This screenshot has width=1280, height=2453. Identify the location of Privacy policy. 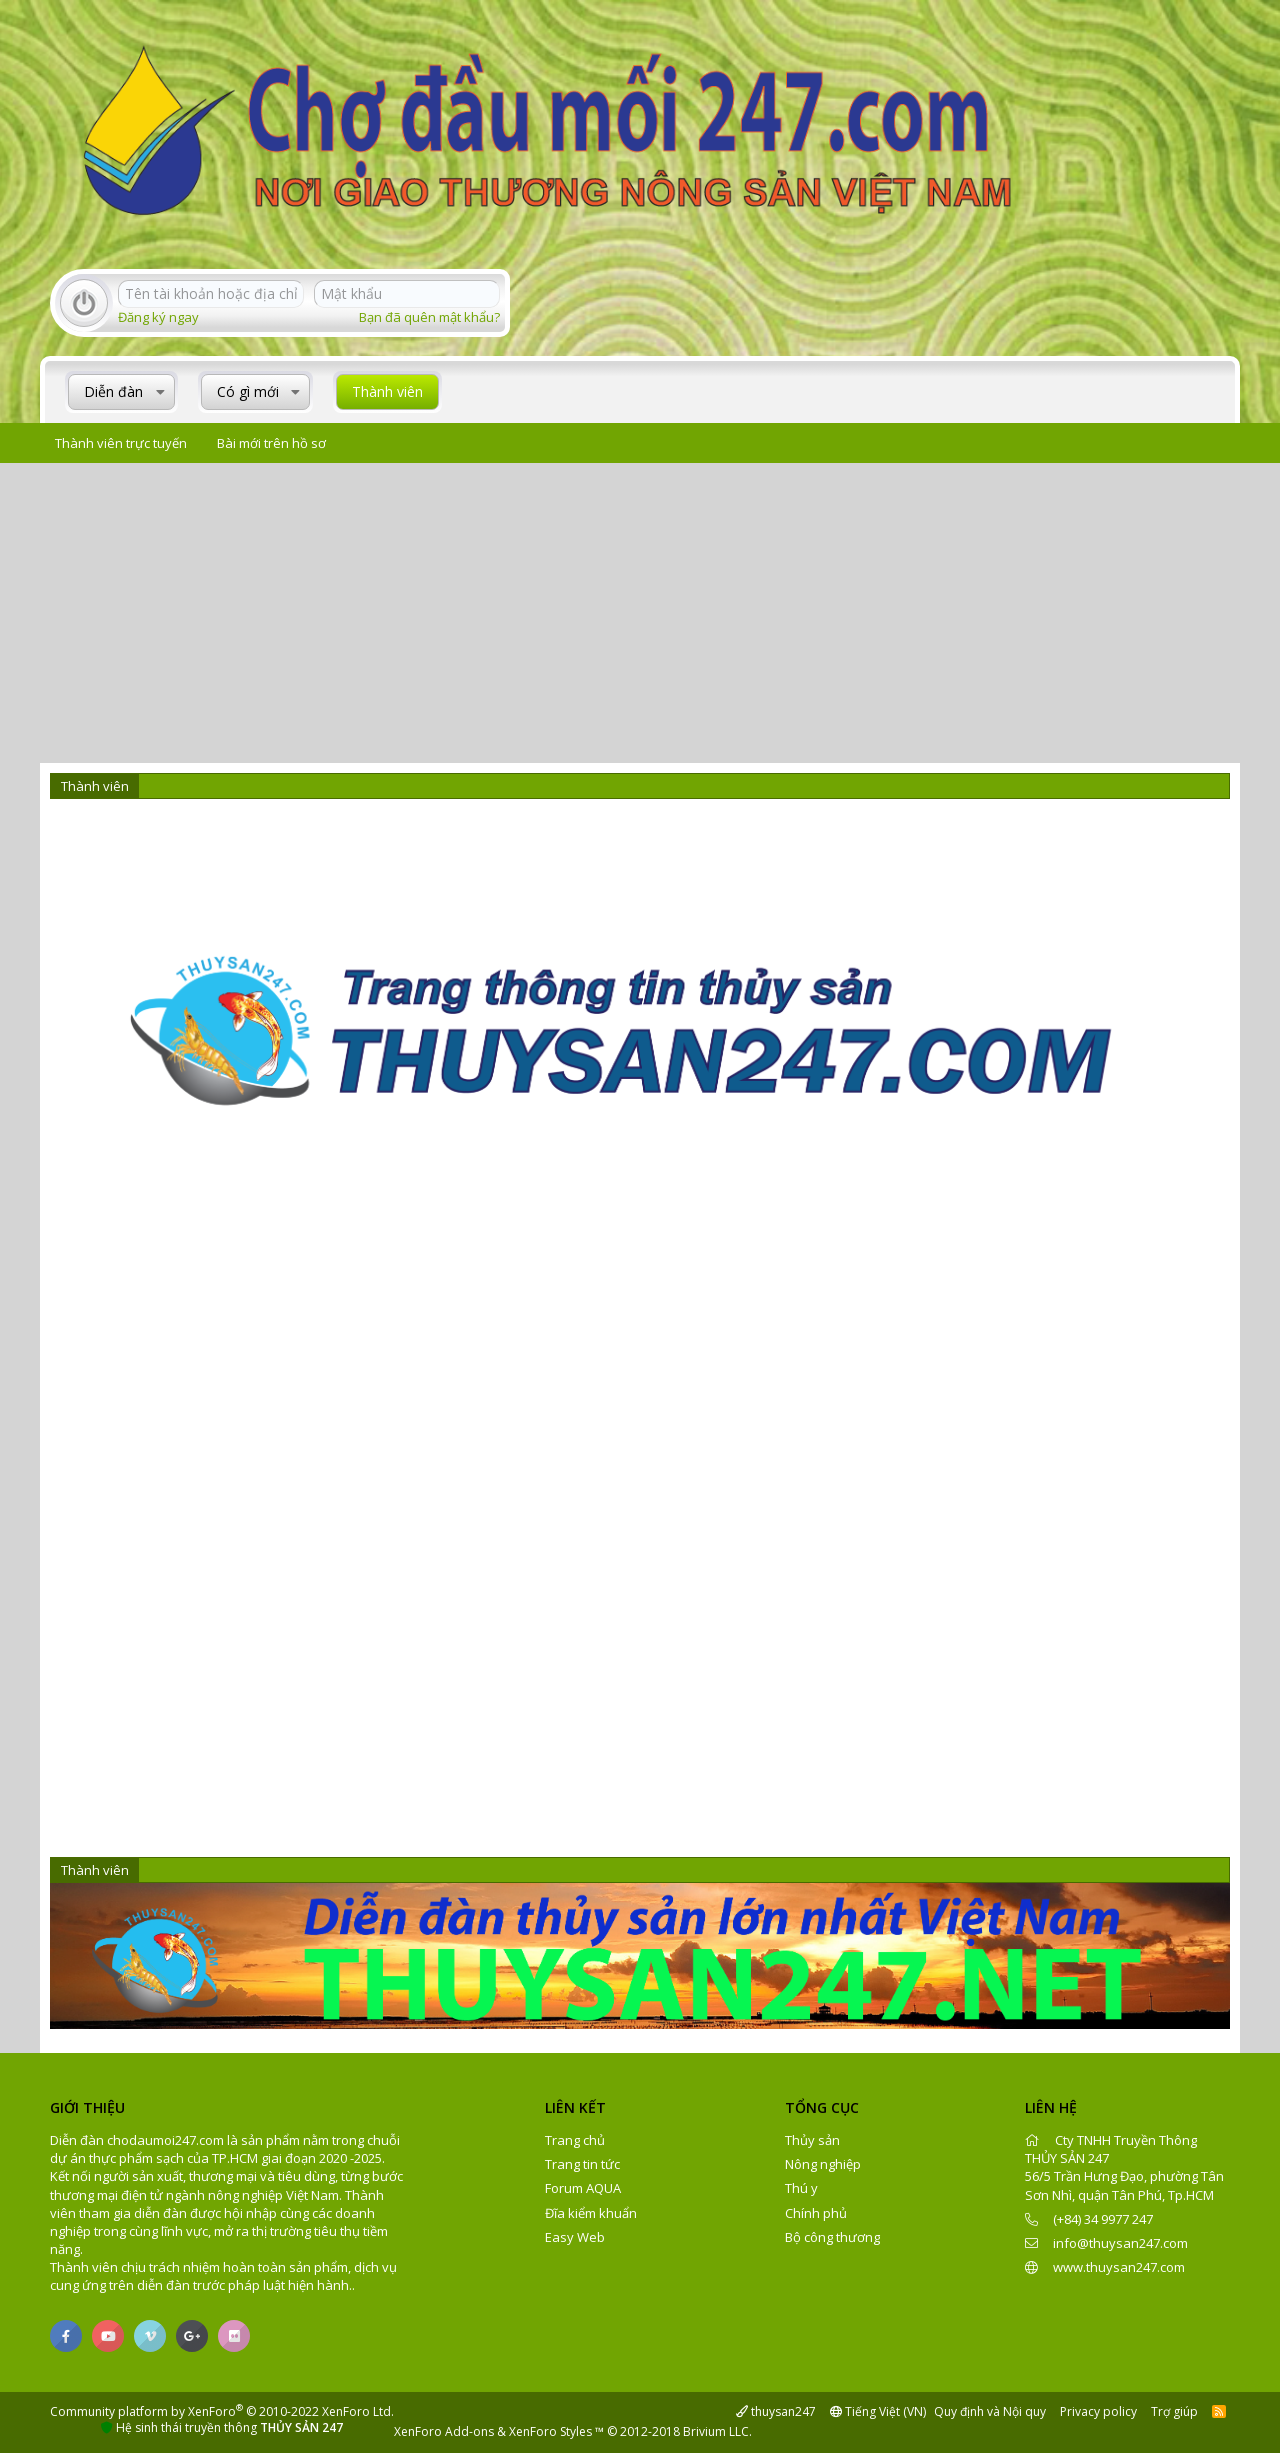
(1098, 2411).